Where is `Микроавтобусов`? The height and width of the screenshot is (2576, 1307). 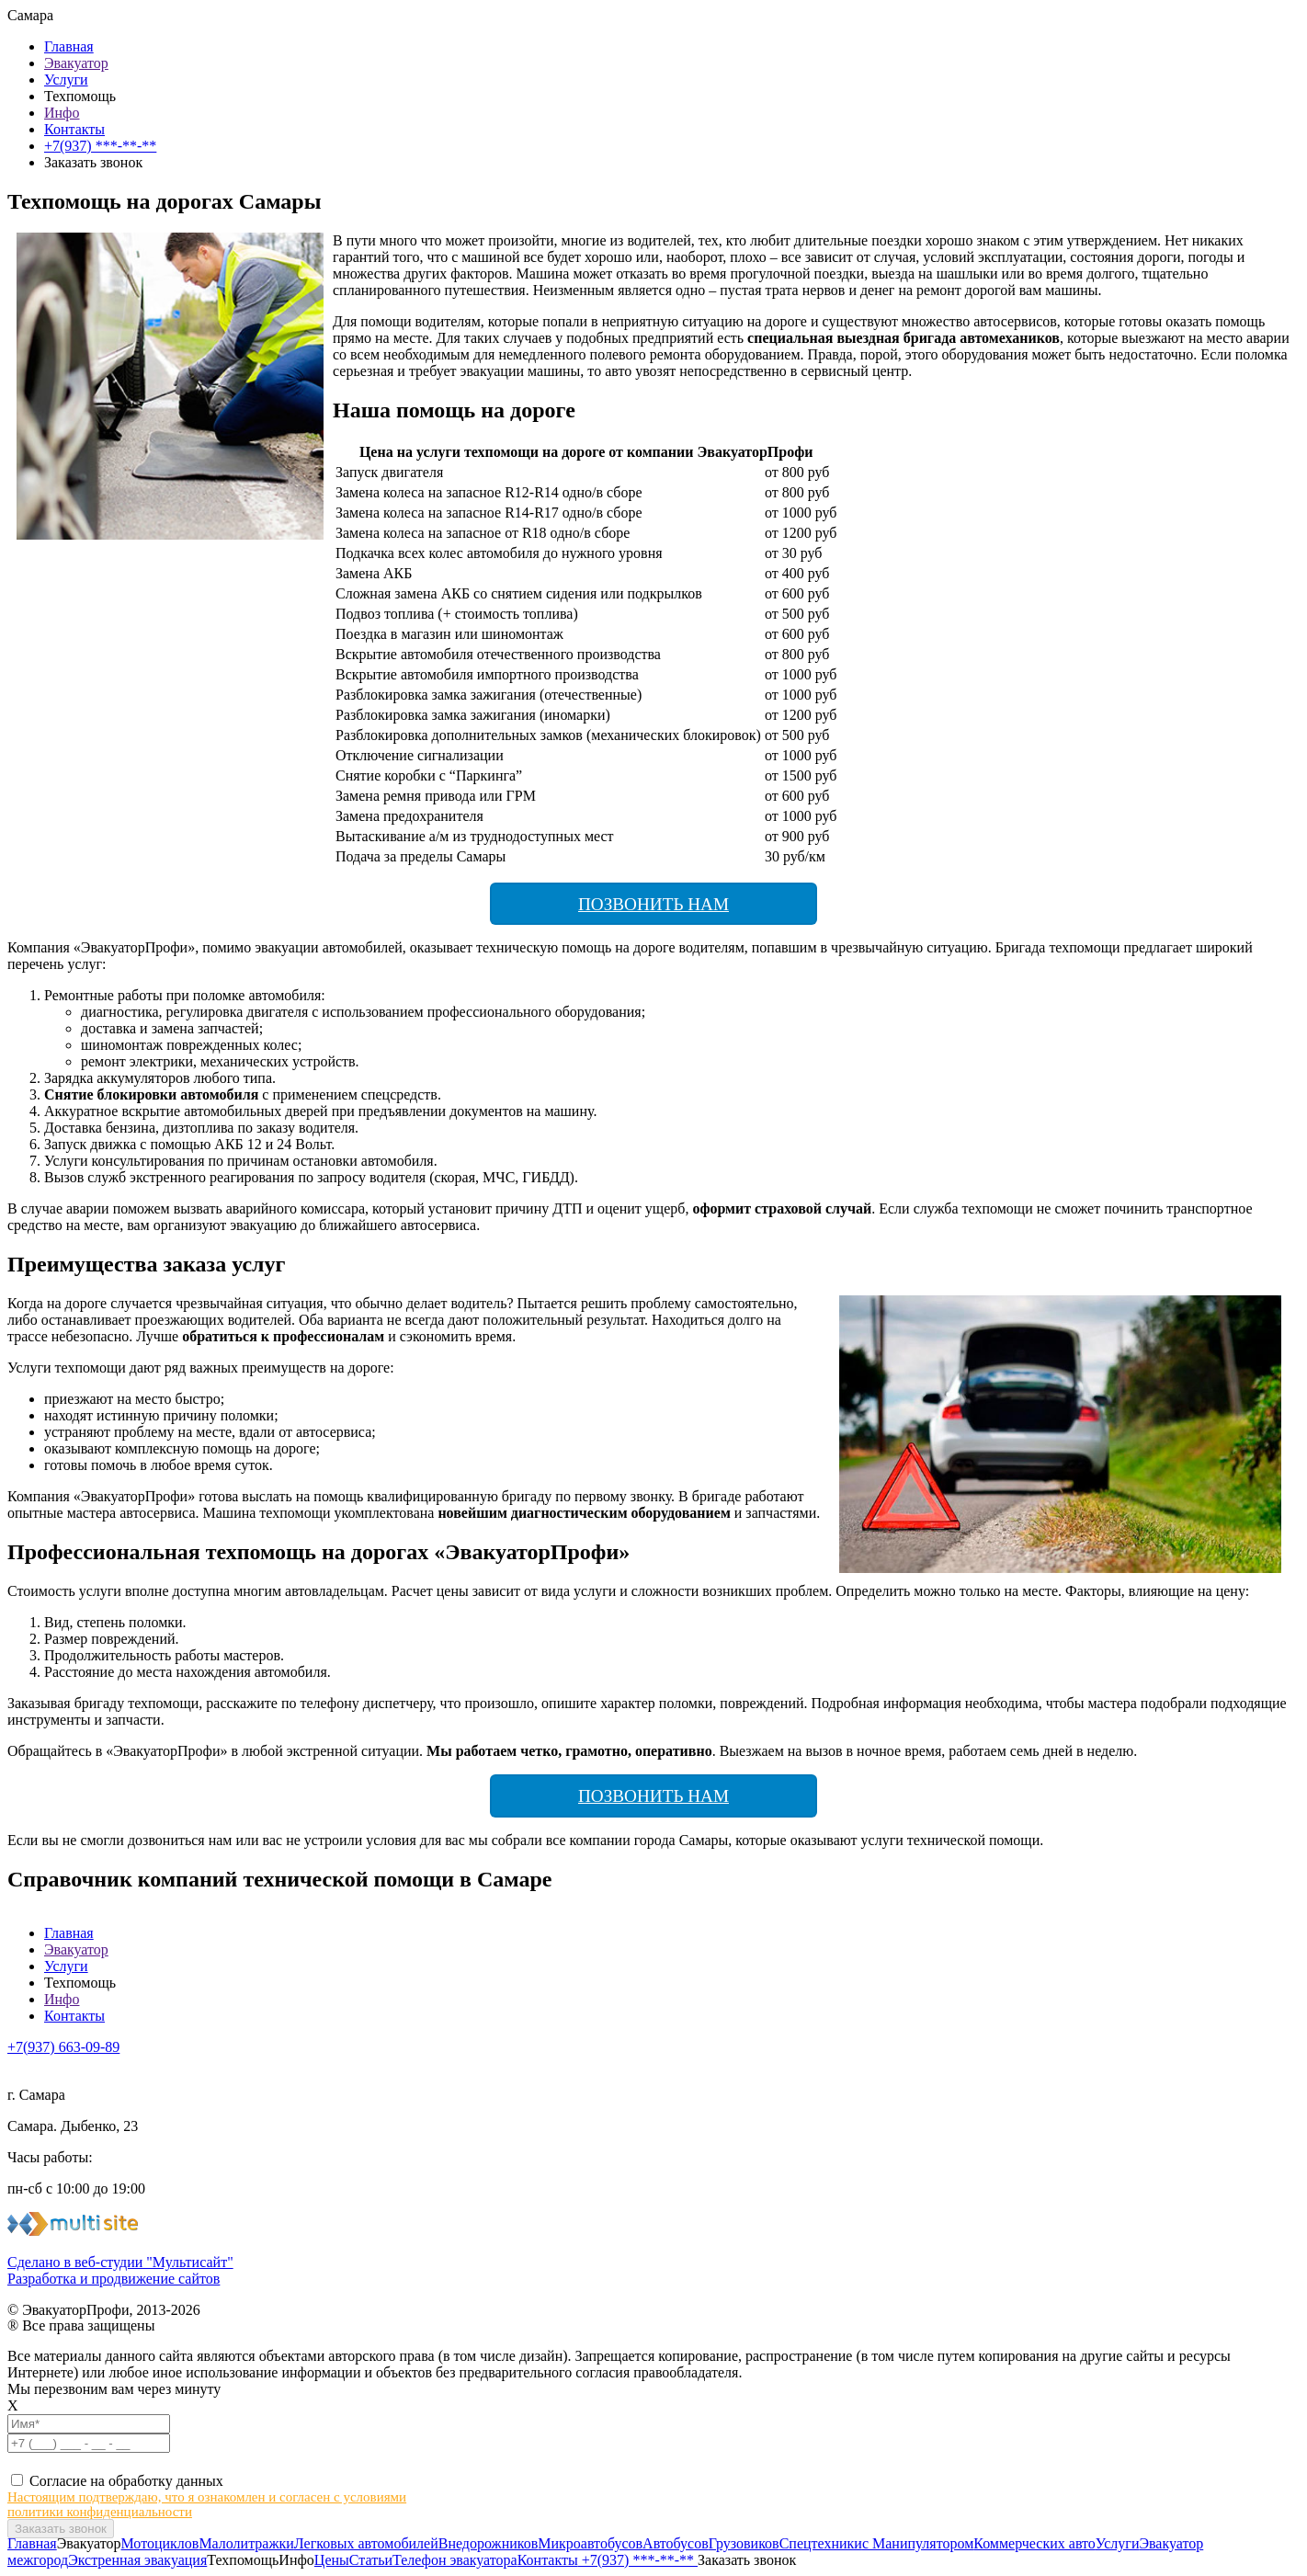
Микроавтобусов is located at coordinates (590, 2543).